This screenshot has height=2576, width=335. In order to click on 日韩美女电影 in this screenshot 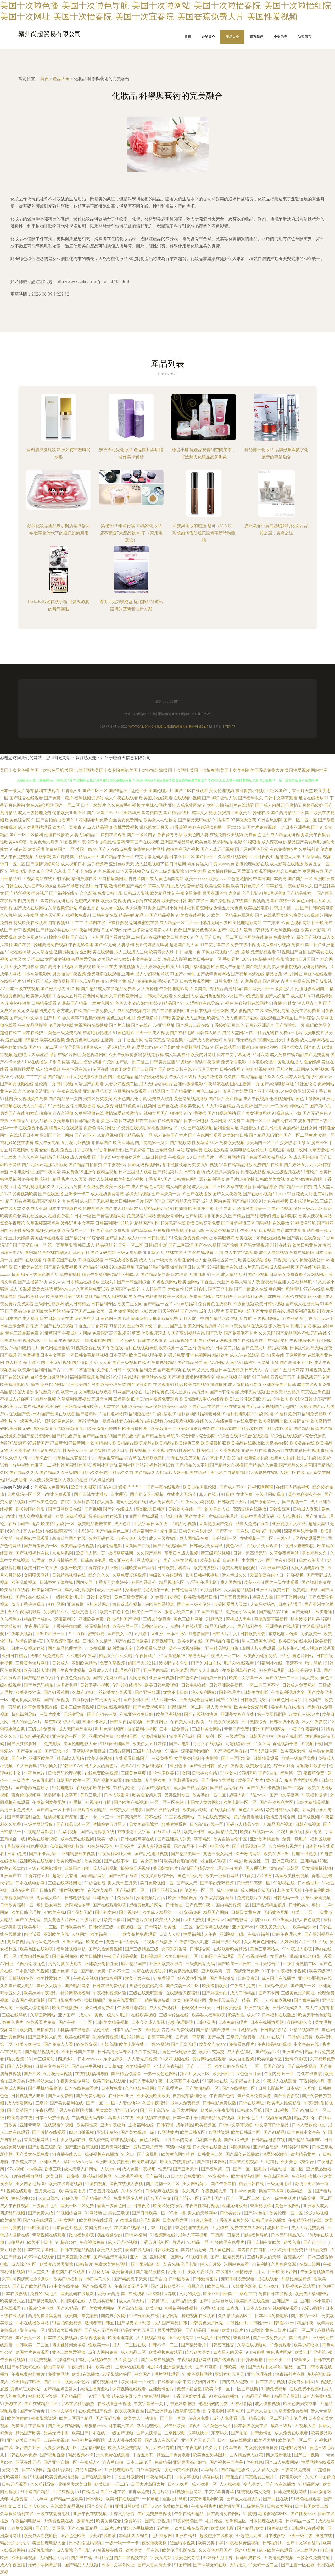, I will do `click(256, 1692)`.